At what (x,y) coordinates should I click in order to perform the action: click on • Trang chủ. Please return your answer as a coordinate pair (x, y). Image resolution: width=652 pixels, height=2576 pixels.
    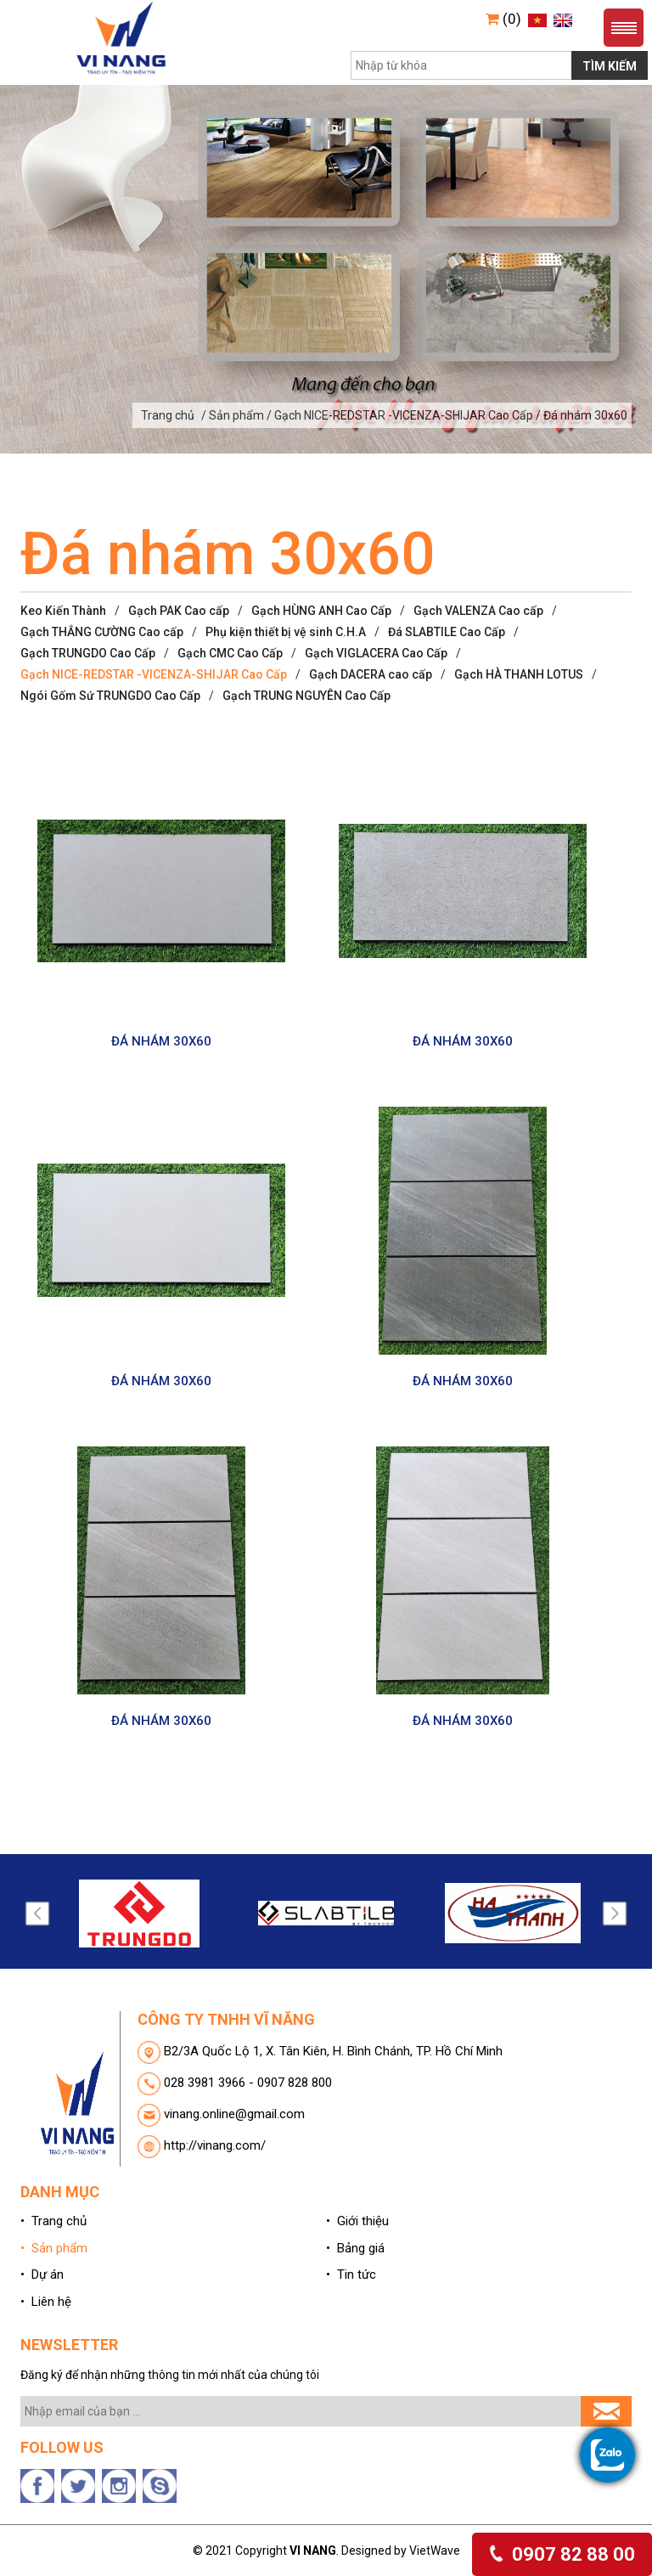
    Looking at the image, I should click on (53, 2221).